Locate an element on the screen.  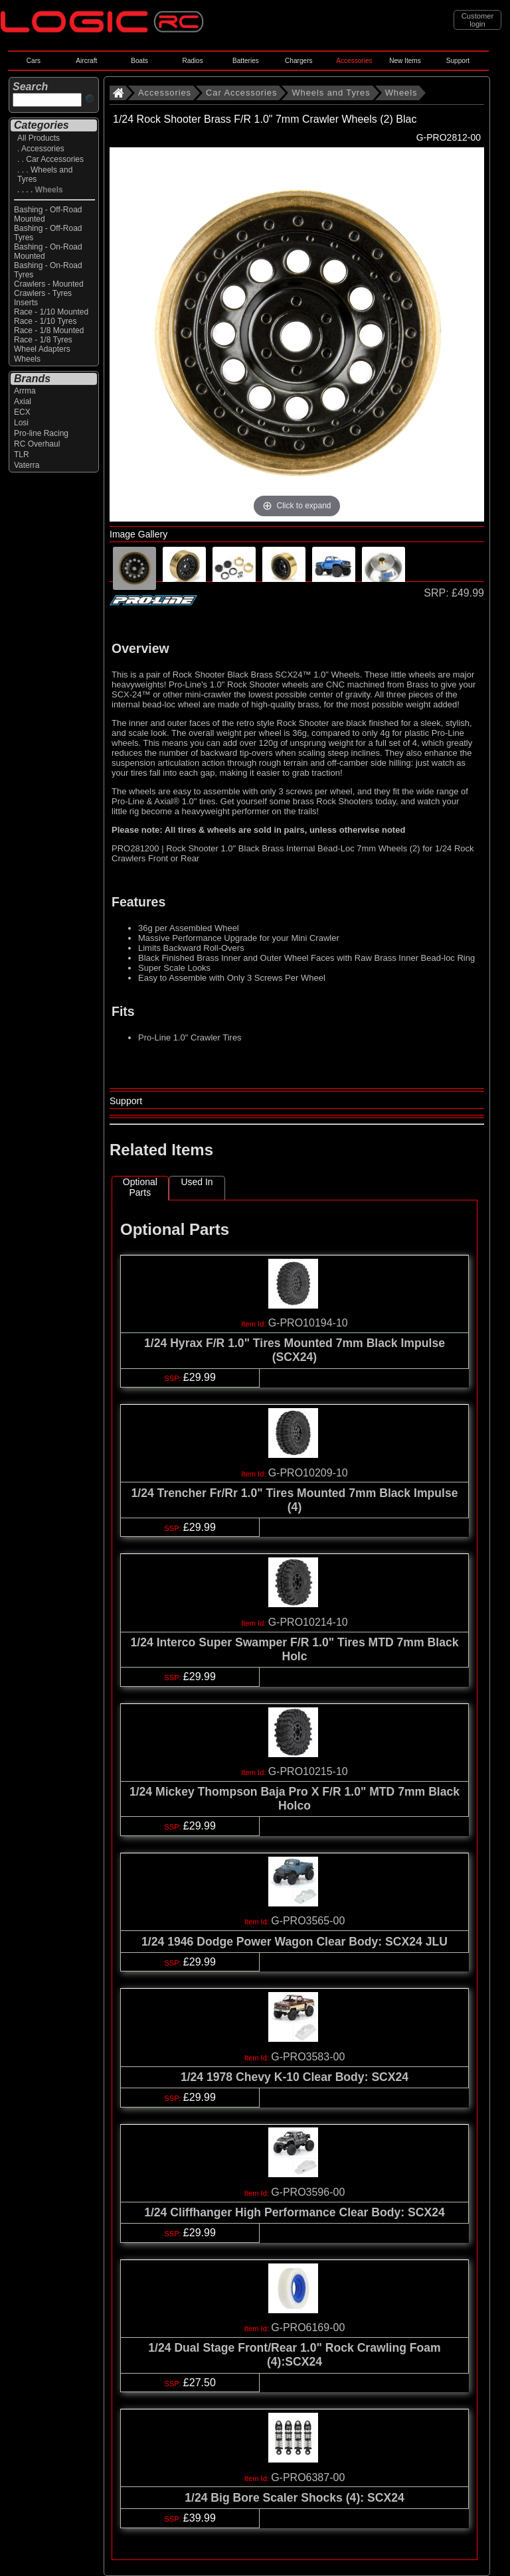
G-PRO6387-00 is located at coordinates (308, 2477).